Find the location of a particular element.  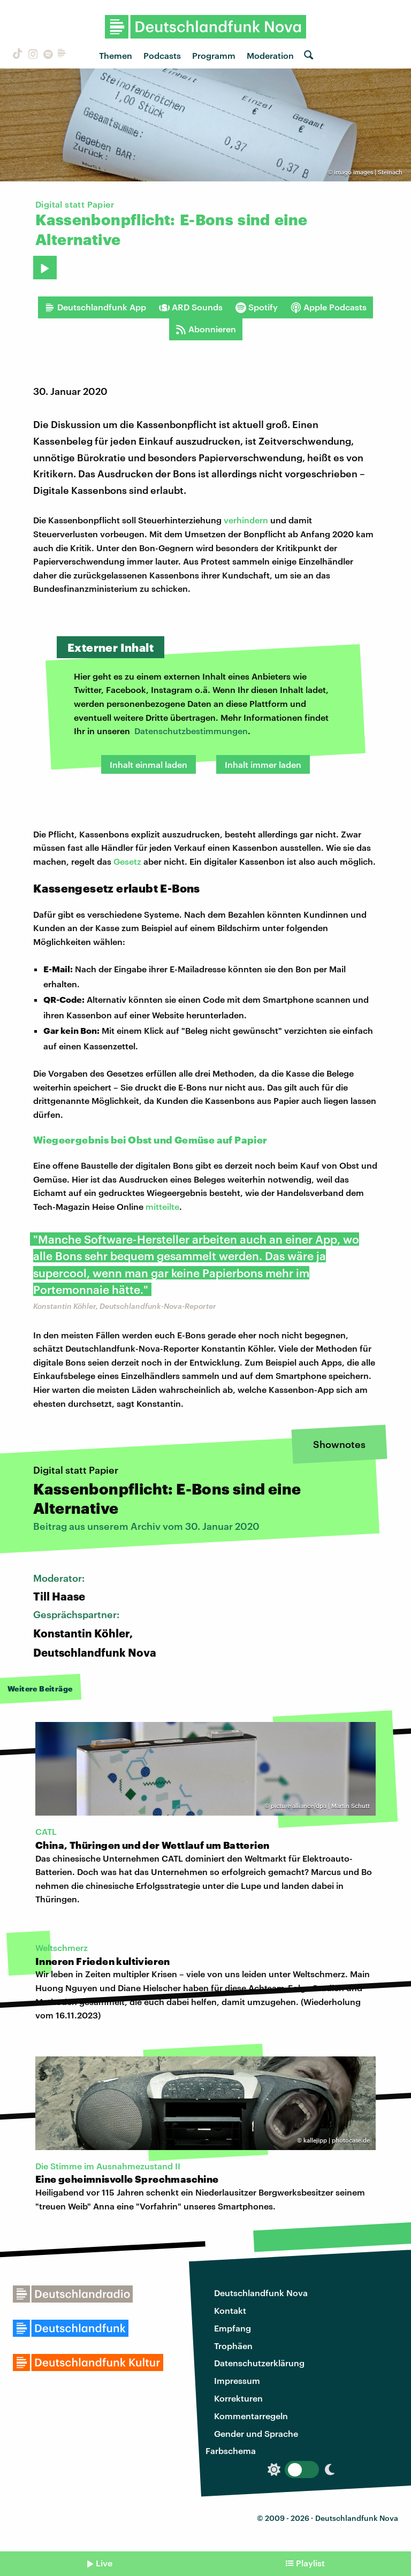

Inhalt einmal laden is located at coordinates (148, 764).